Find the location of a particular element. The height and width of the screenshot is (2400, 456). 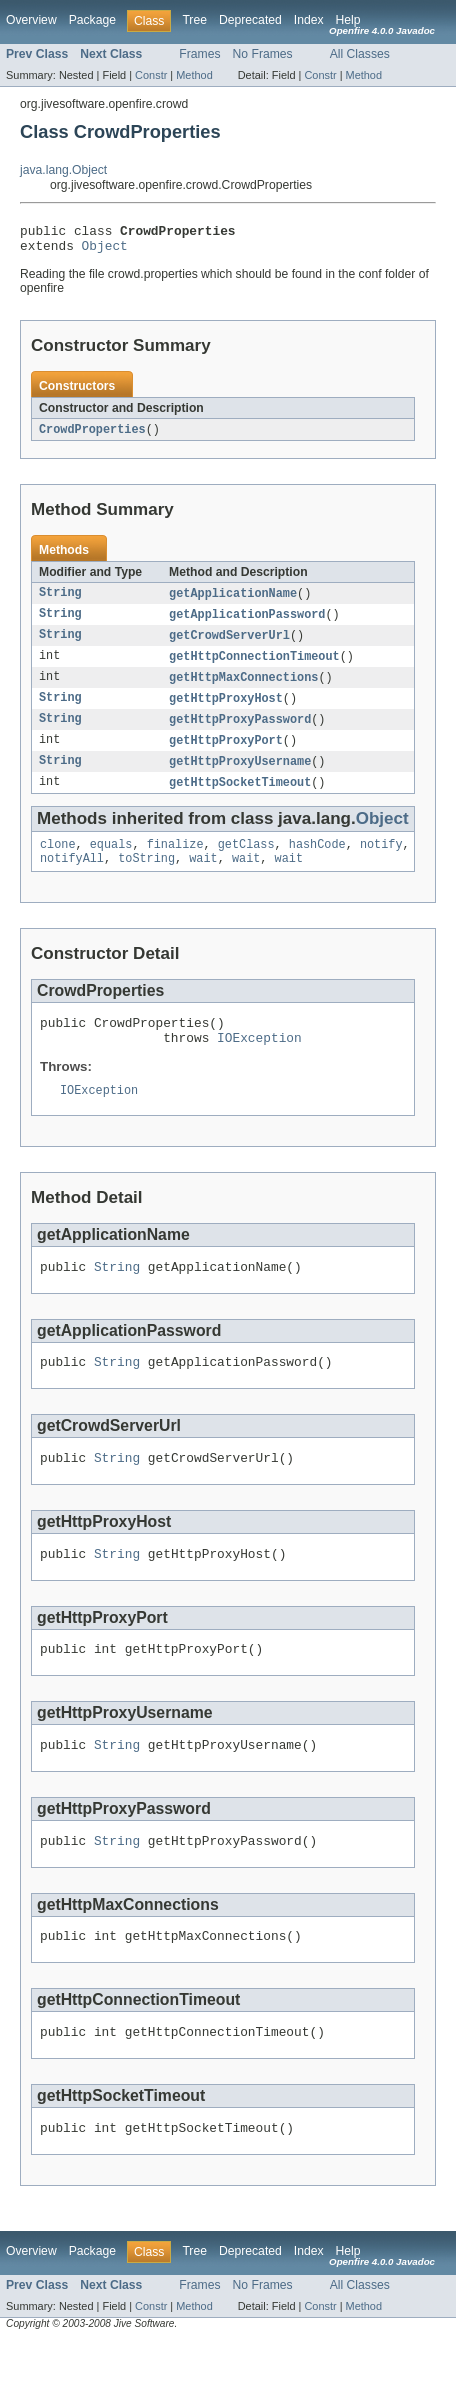

IOException is located at coordinates (259, 1064).